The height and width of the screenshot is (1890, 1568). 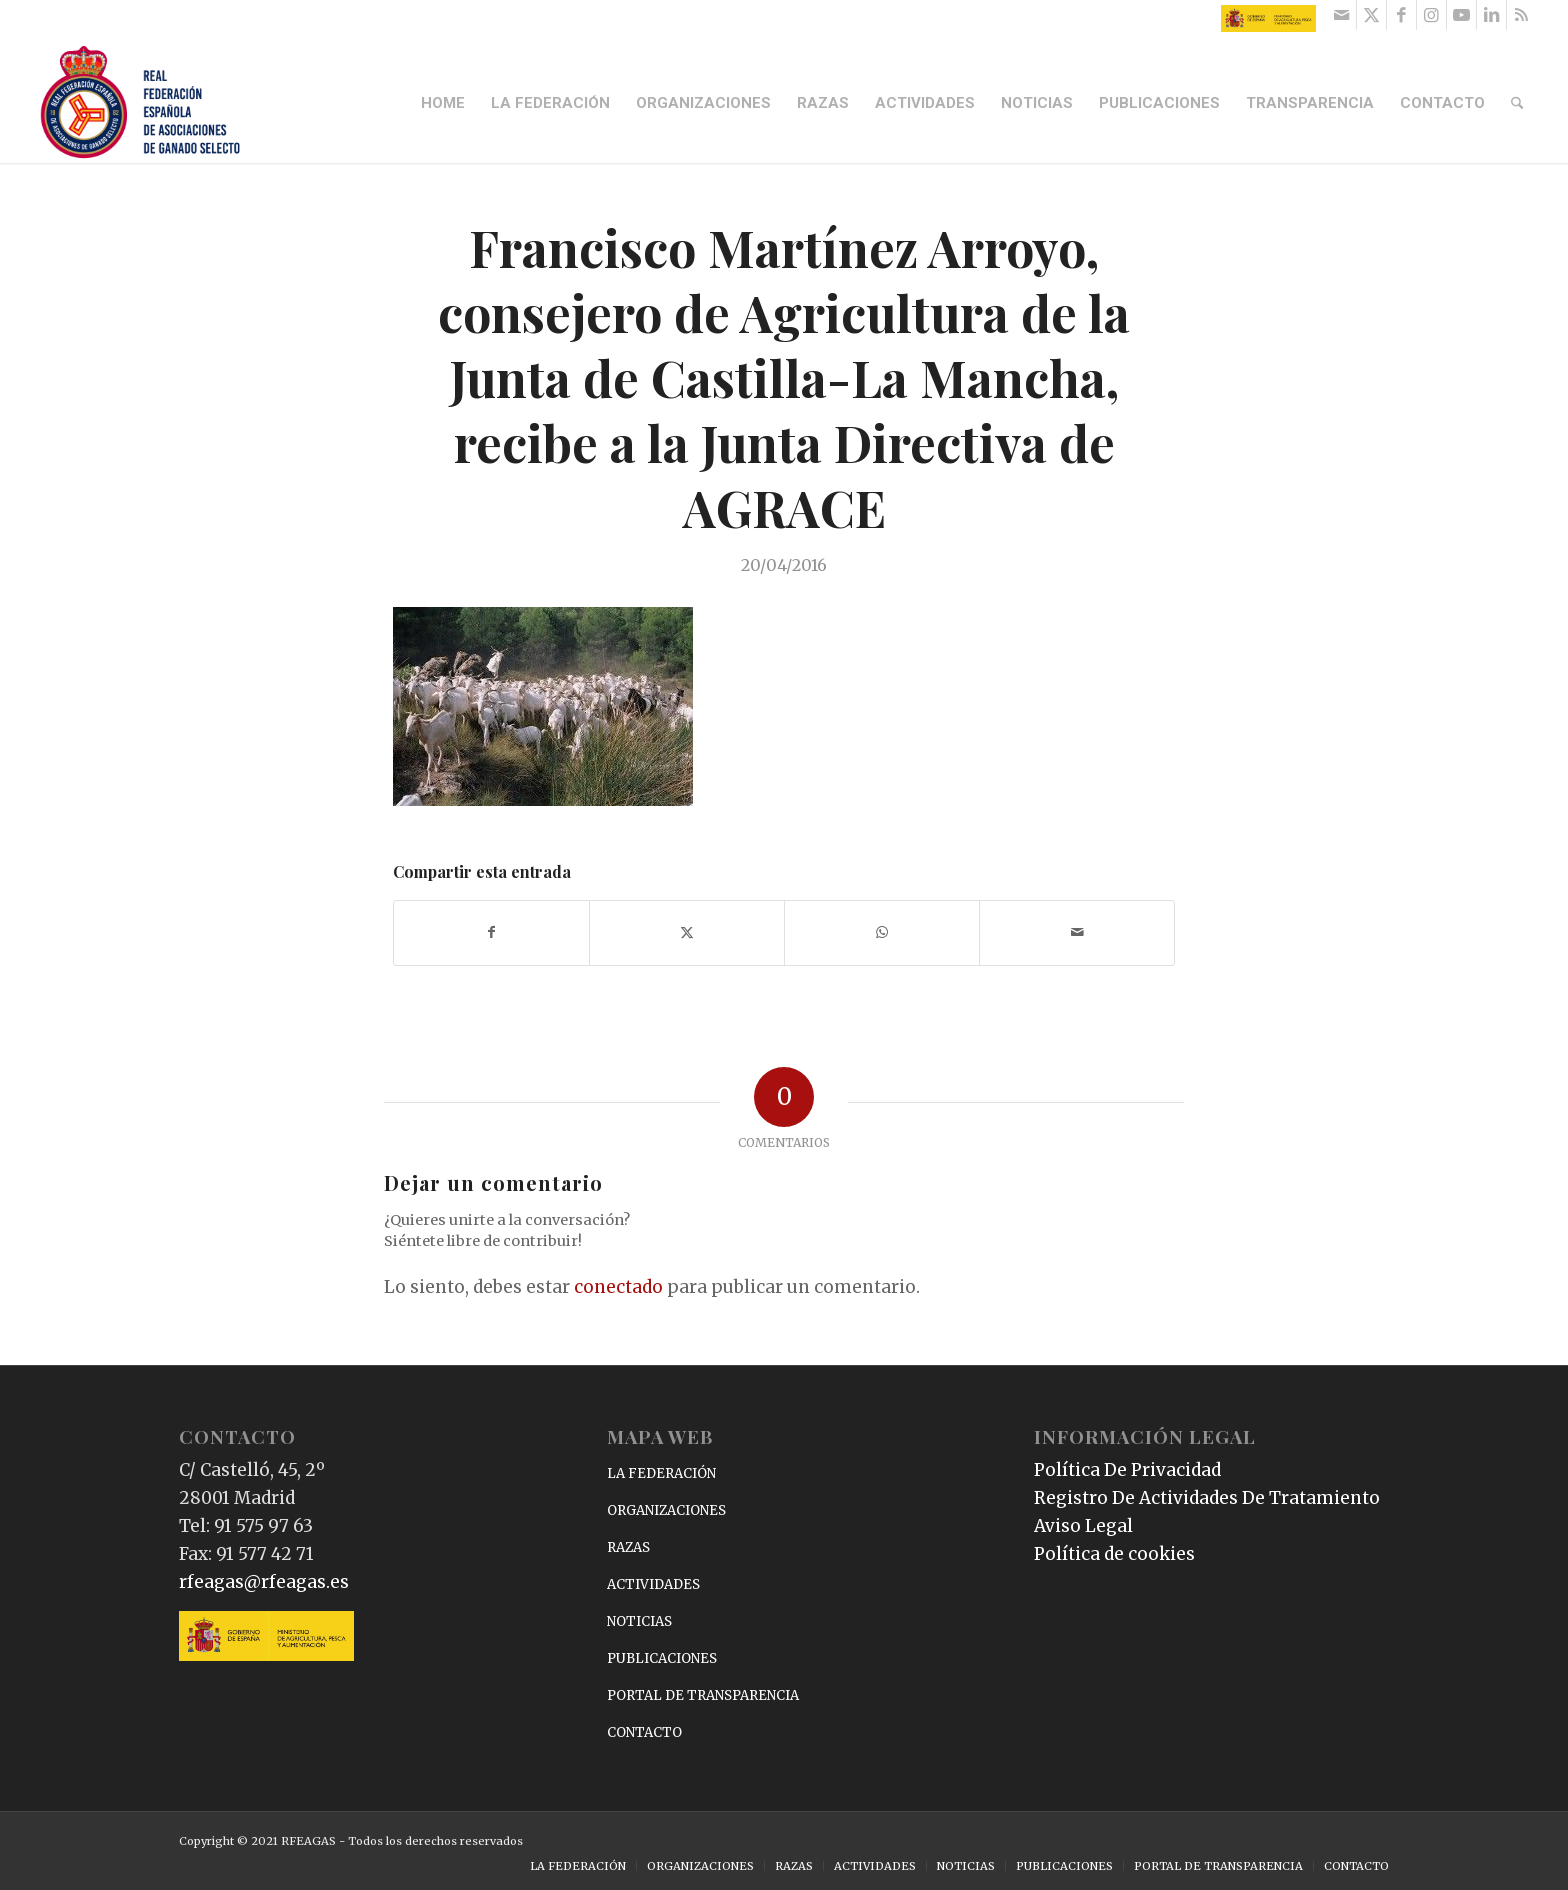 I want to click on ACTIVIDADES, so click(x=653, y=1584).